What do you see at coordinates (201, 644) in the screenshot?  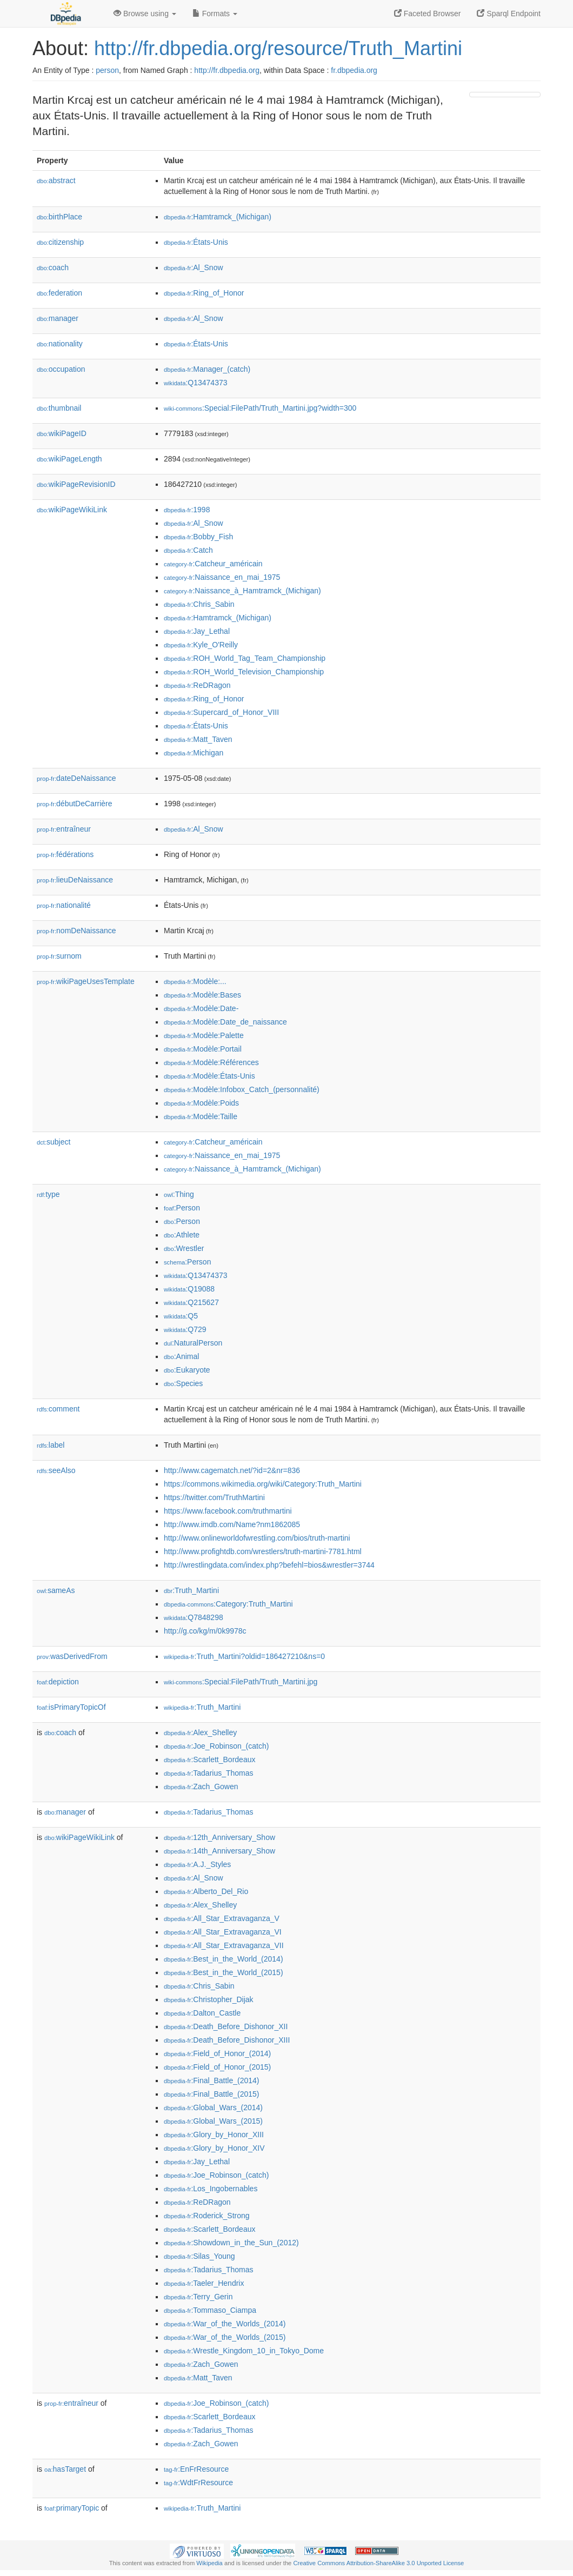 I see `:Kyle_O'Reilly` at bounding box center [201, 644].